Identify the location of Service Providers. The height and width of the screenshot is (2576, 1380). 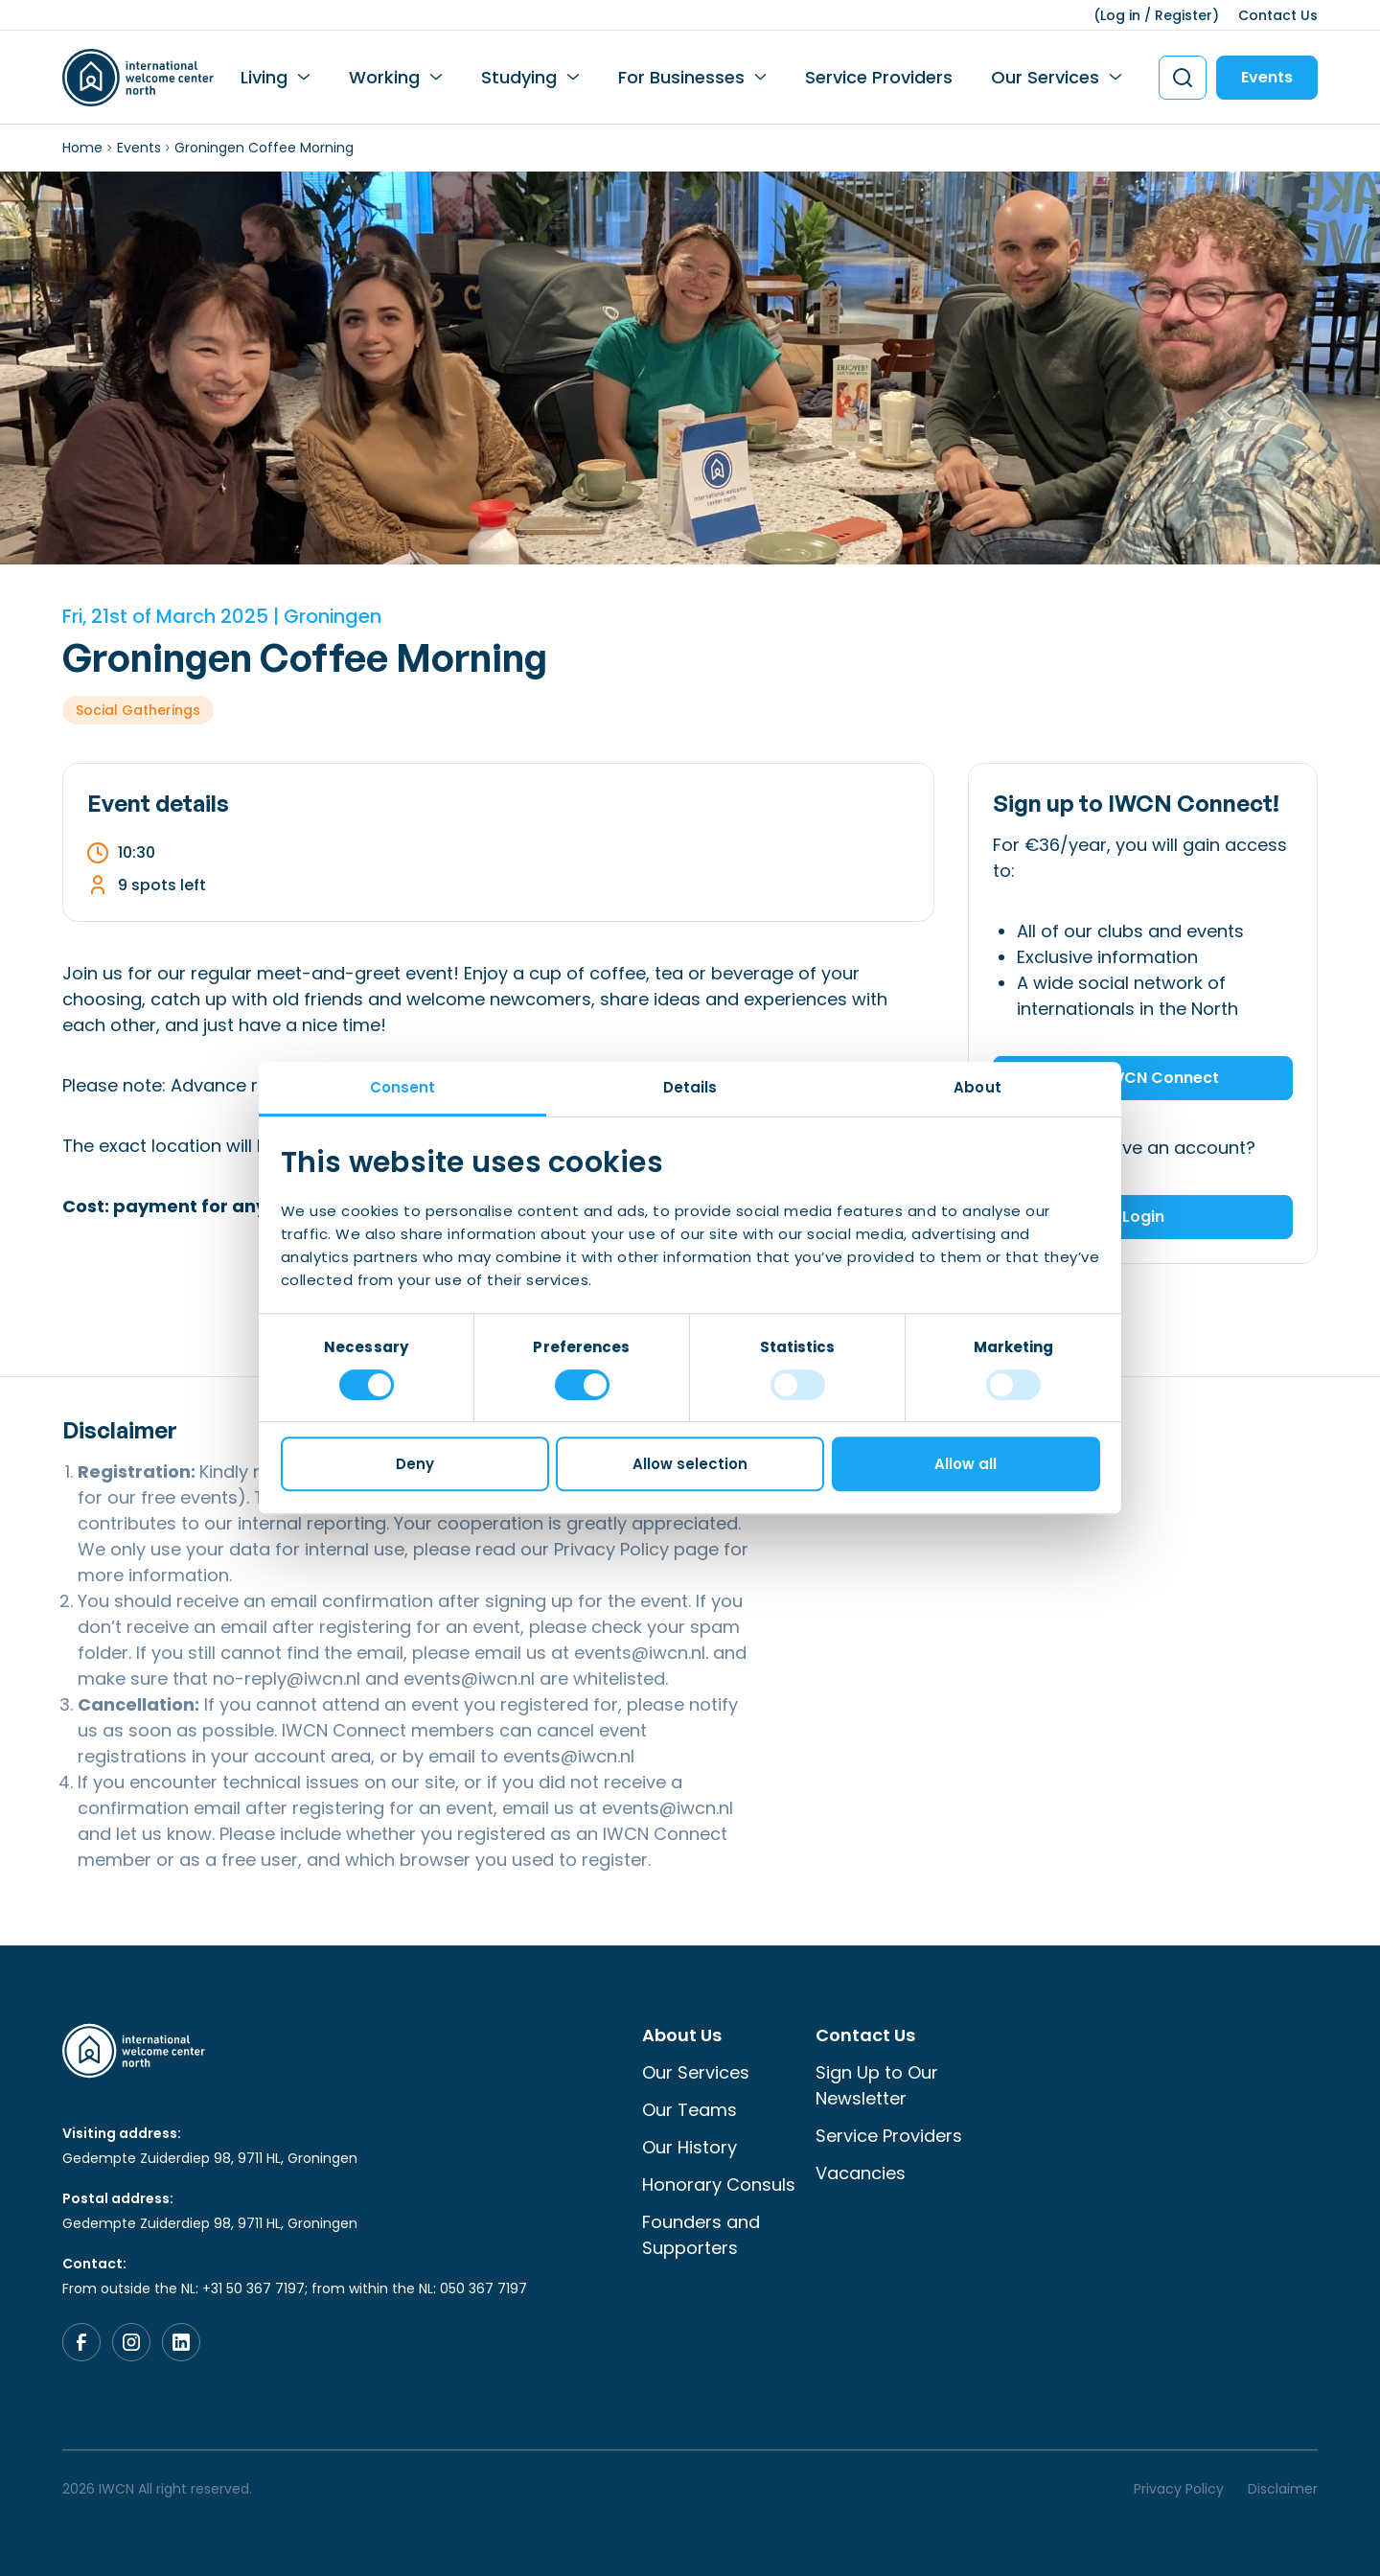
(879, 77).